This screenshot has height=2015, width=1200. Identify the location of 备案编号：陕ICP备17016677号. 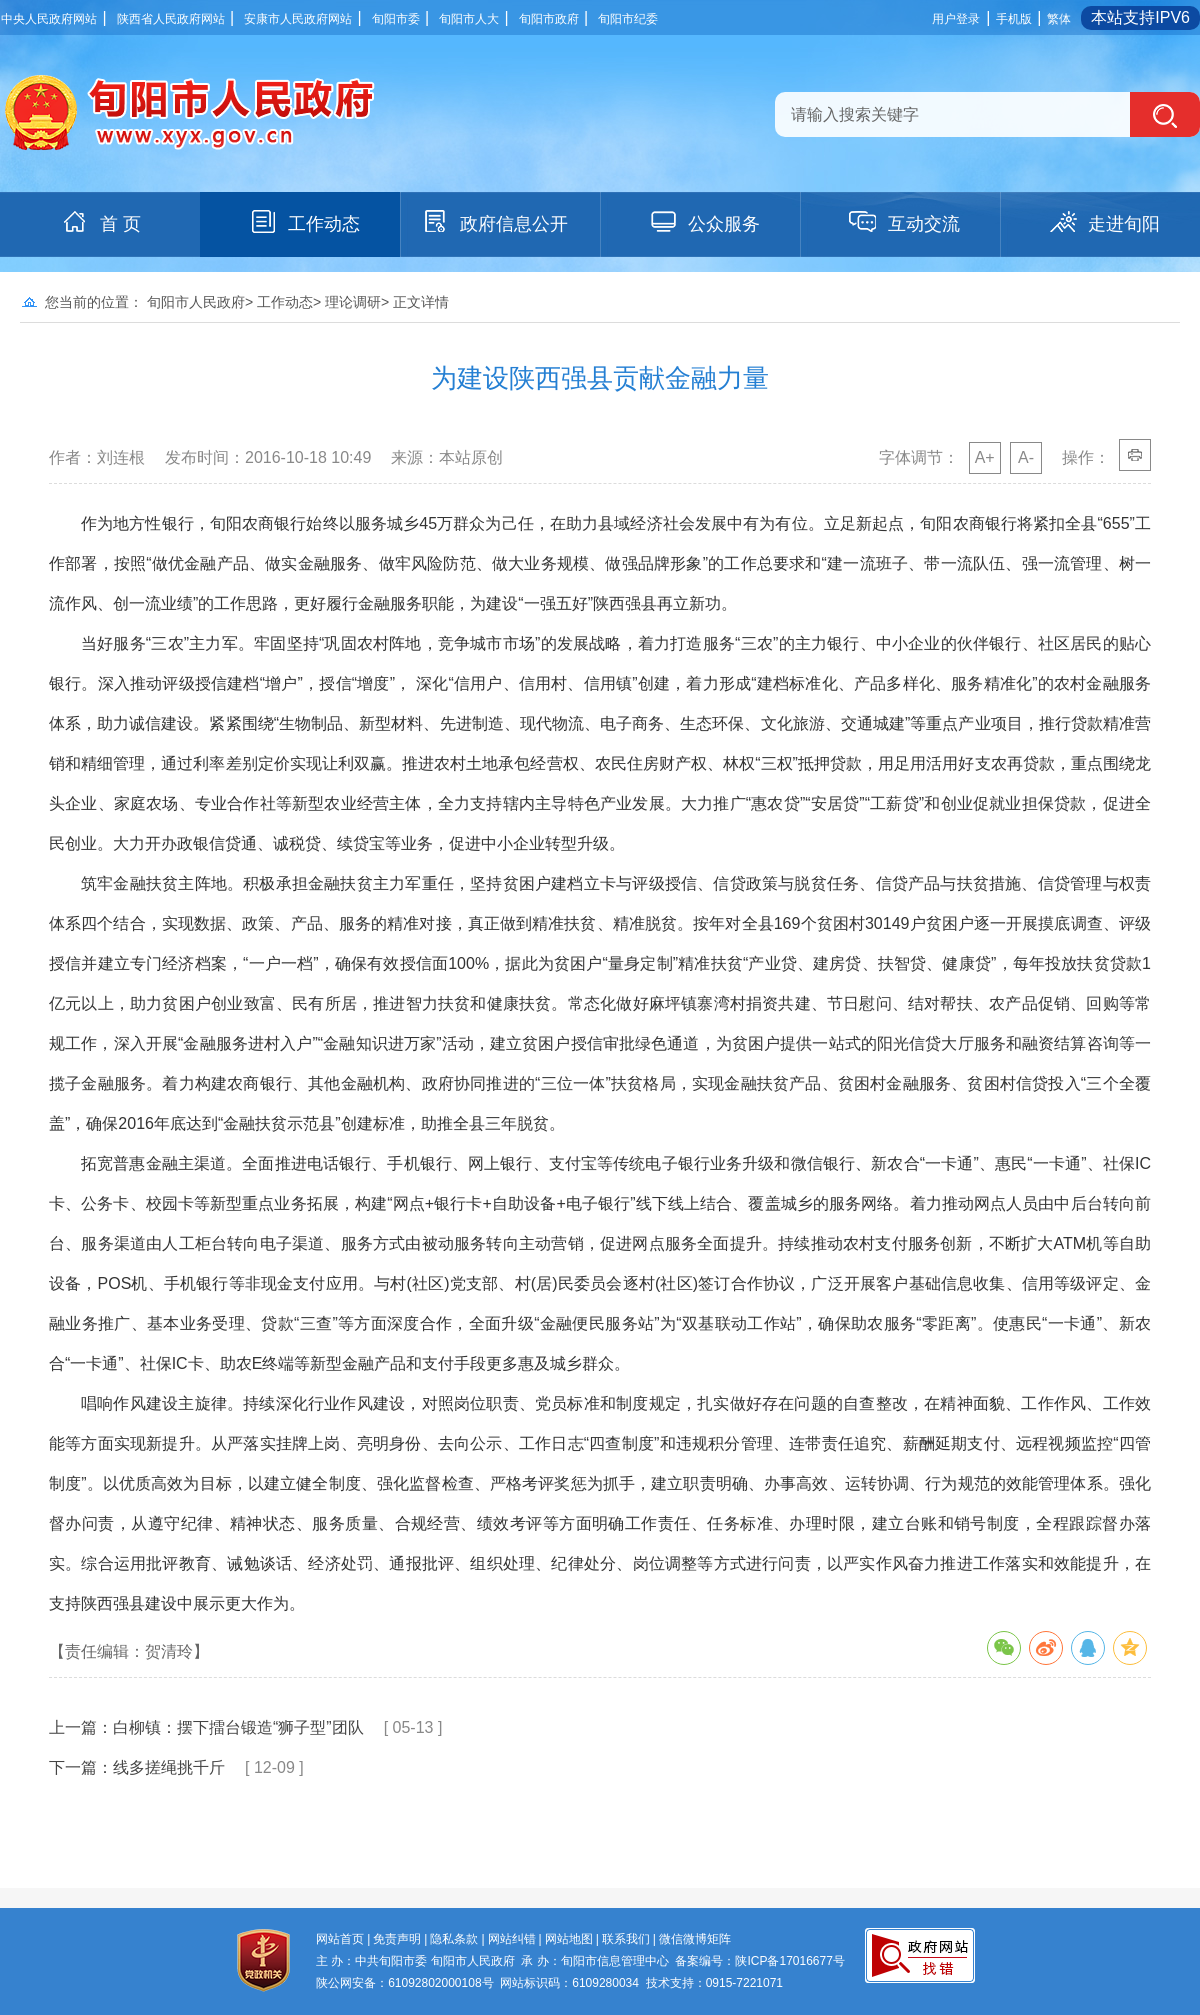
(759, 1961).